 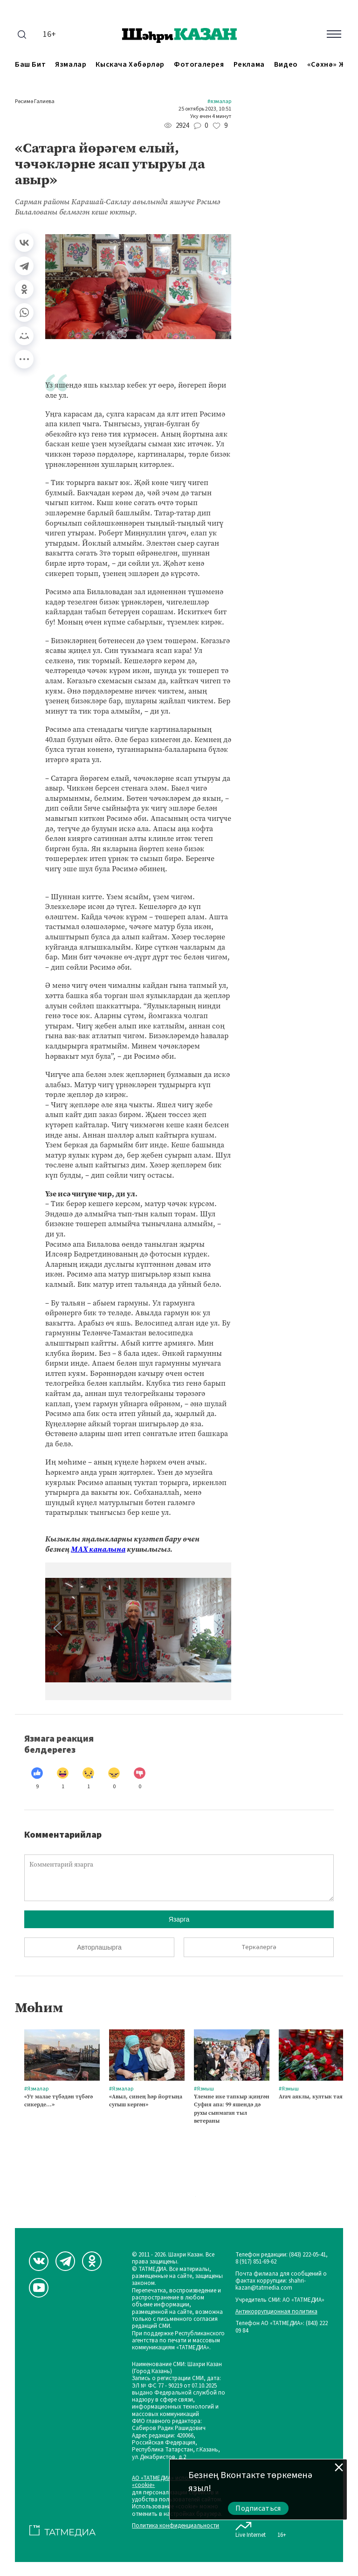 I want to click on Язмалар, so click(x=70, y=64).